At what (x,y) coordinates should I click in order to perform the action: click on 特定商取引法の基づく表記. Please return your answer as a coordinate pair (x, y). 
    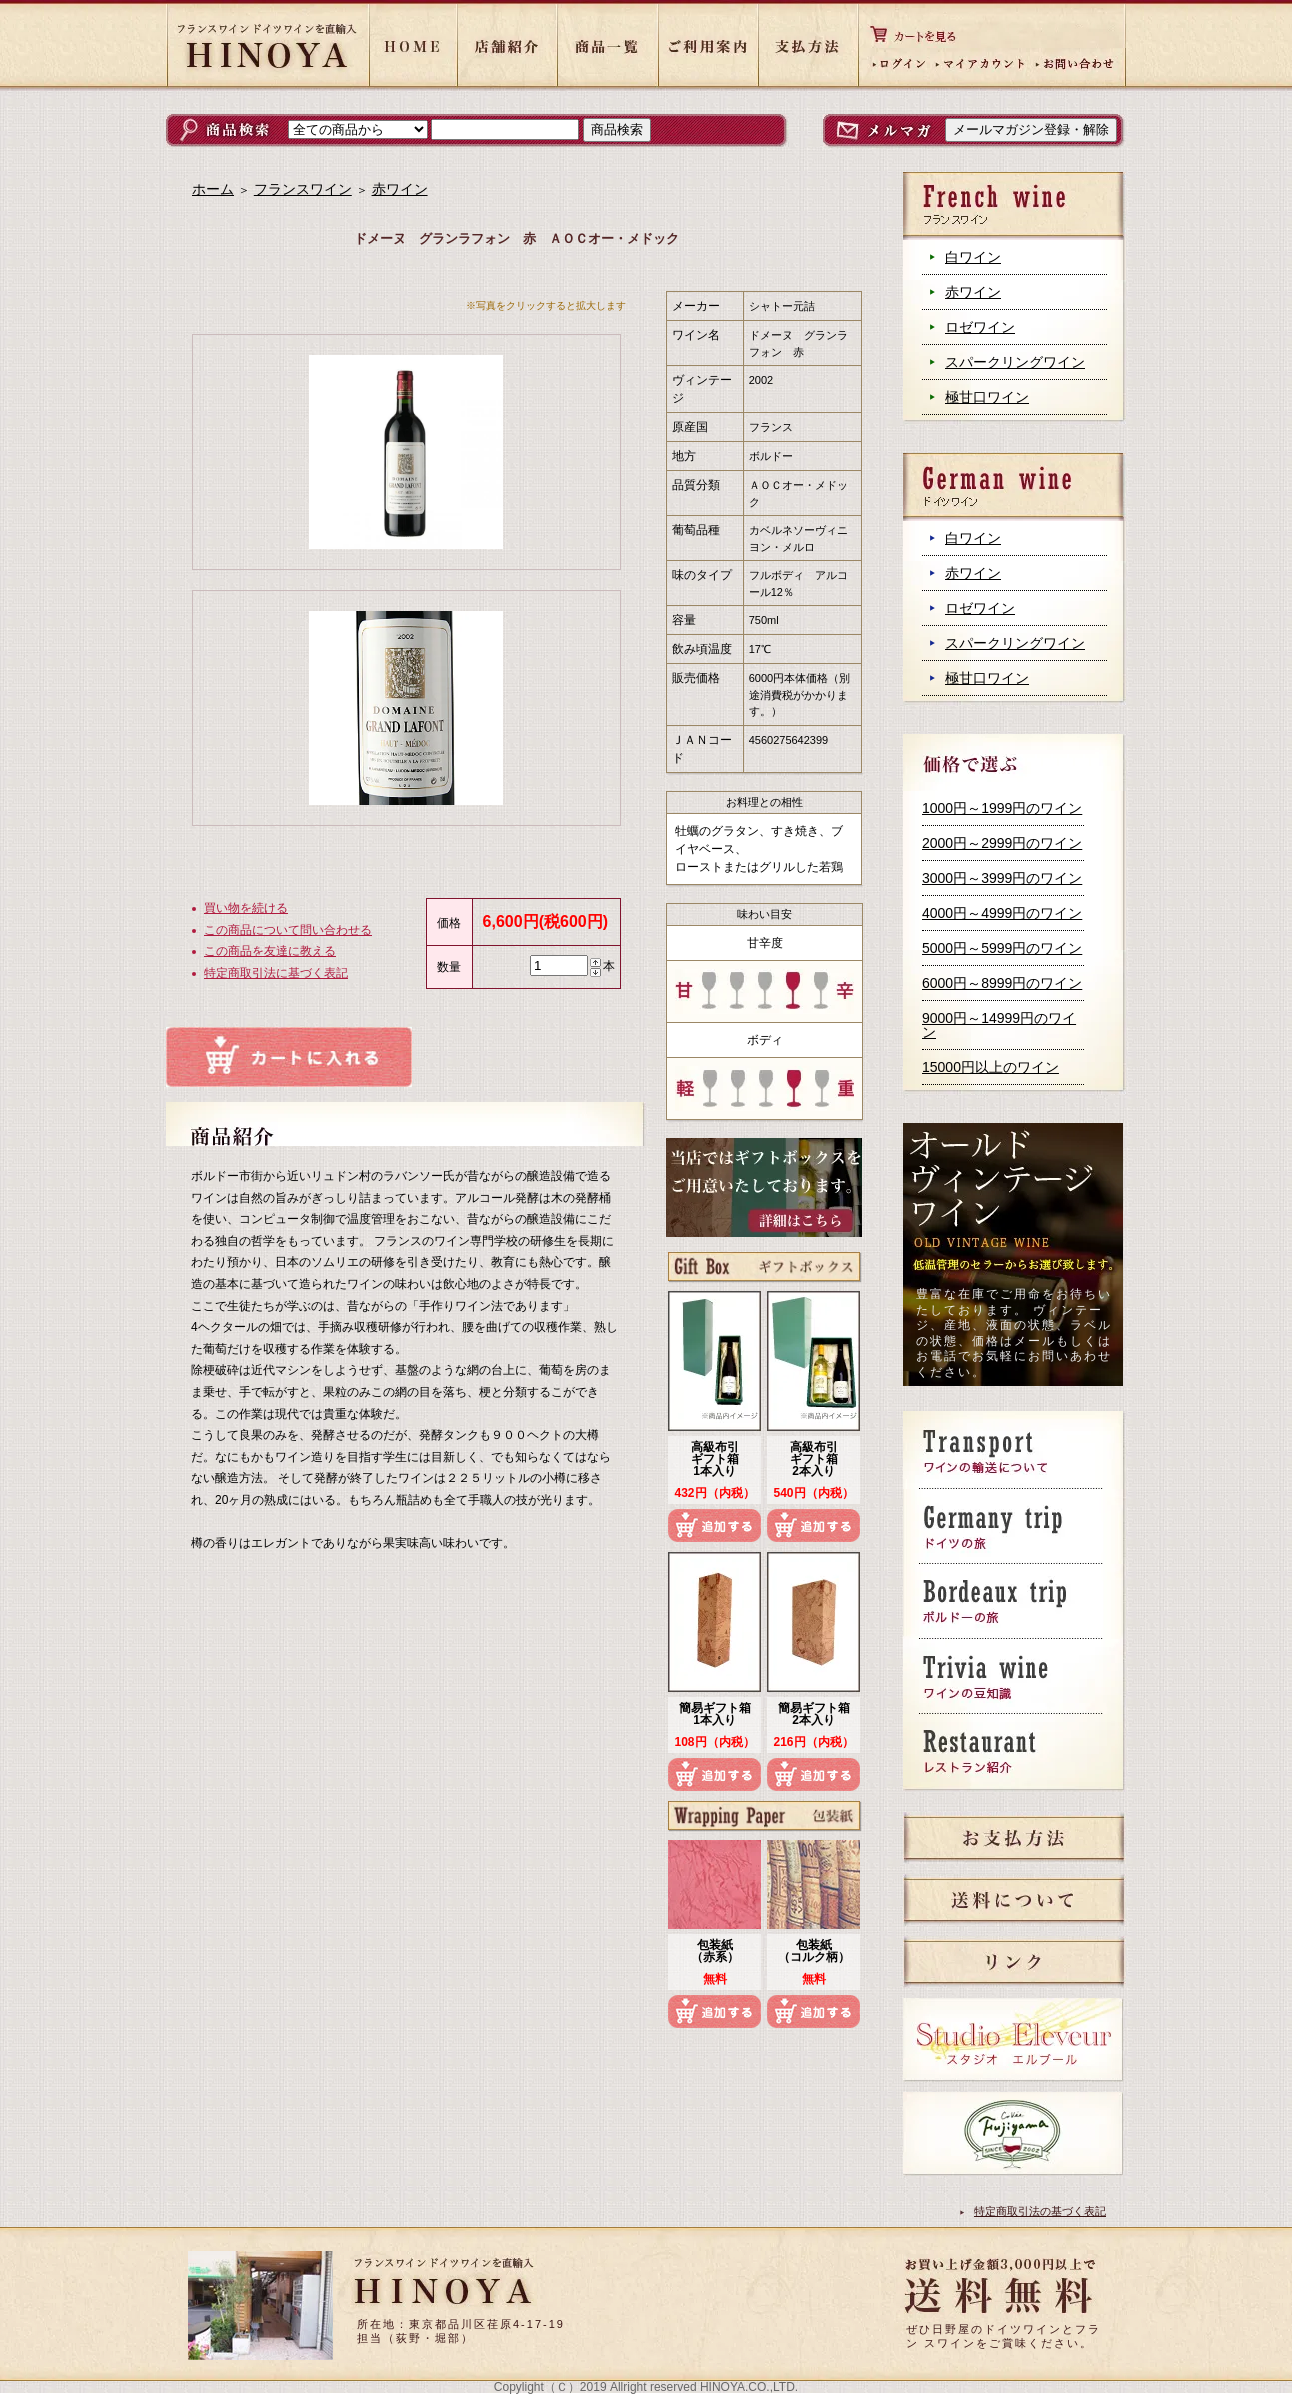
    Looking at the image, I should click on (1040, 2211).